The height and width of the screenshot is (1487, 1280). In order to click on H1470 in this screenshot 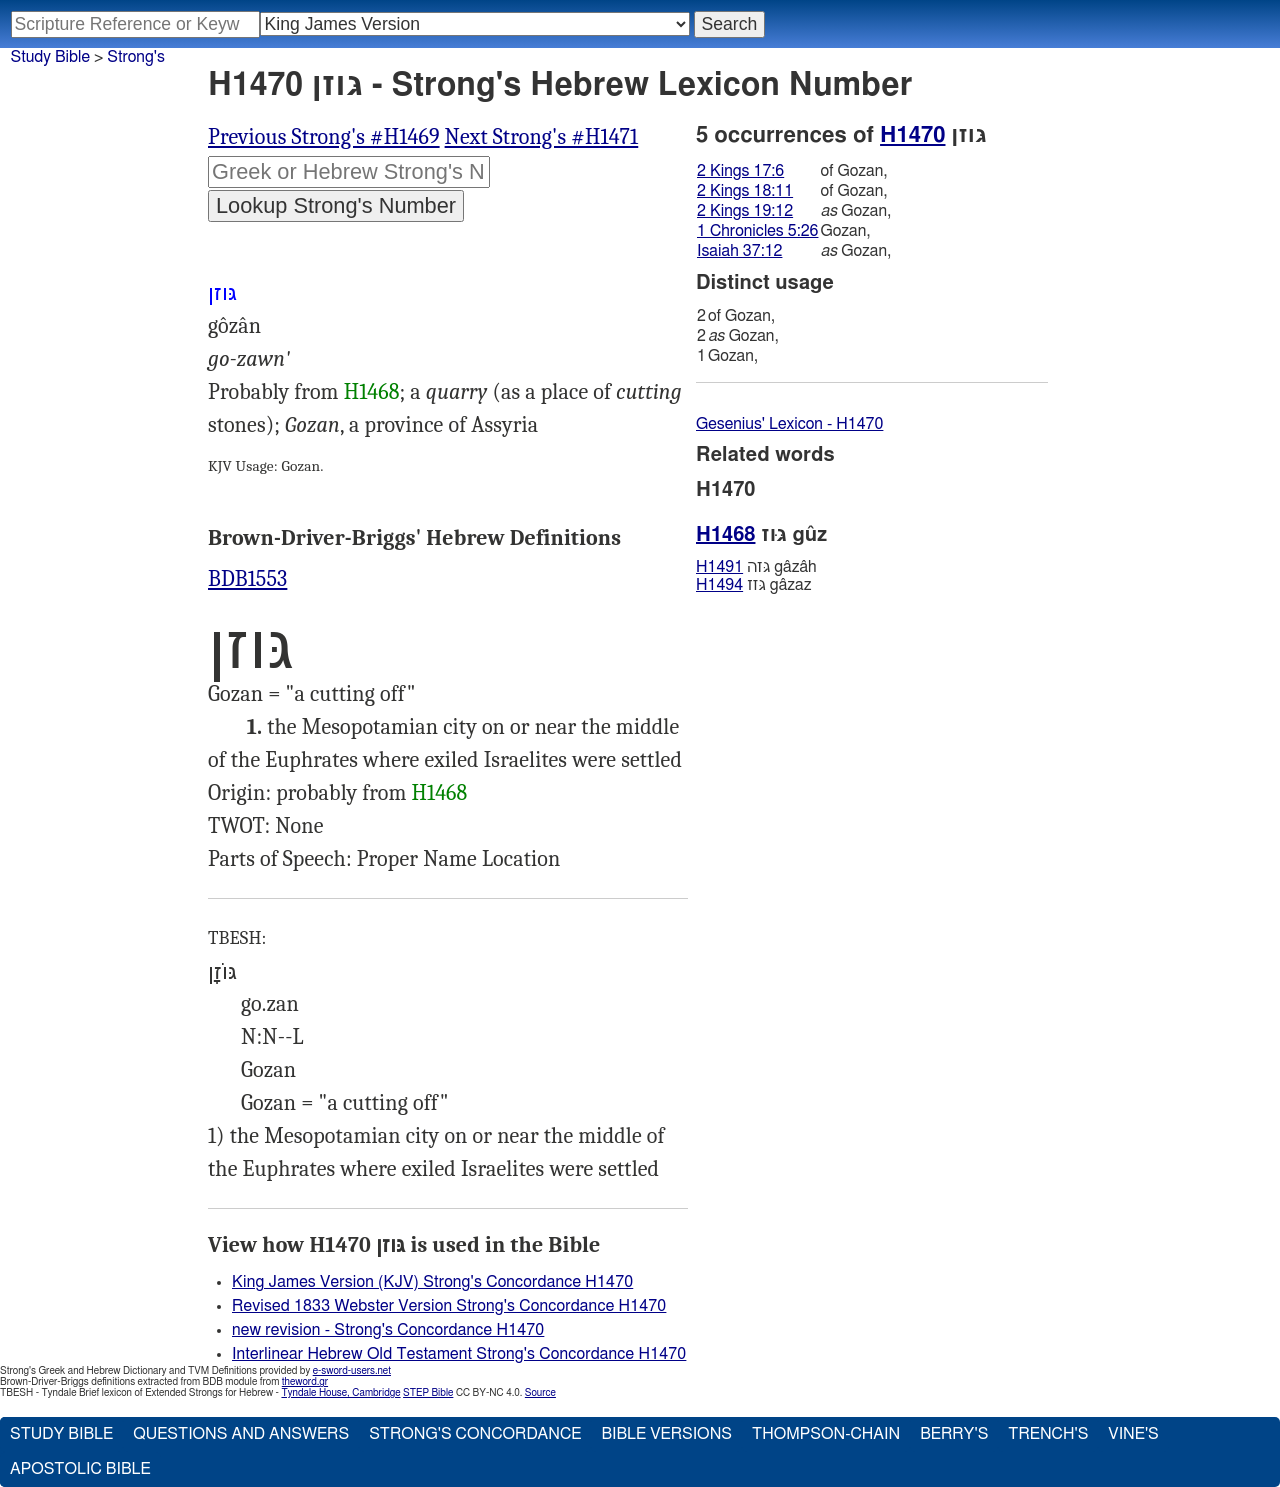, I will do `click(912, 135)`.